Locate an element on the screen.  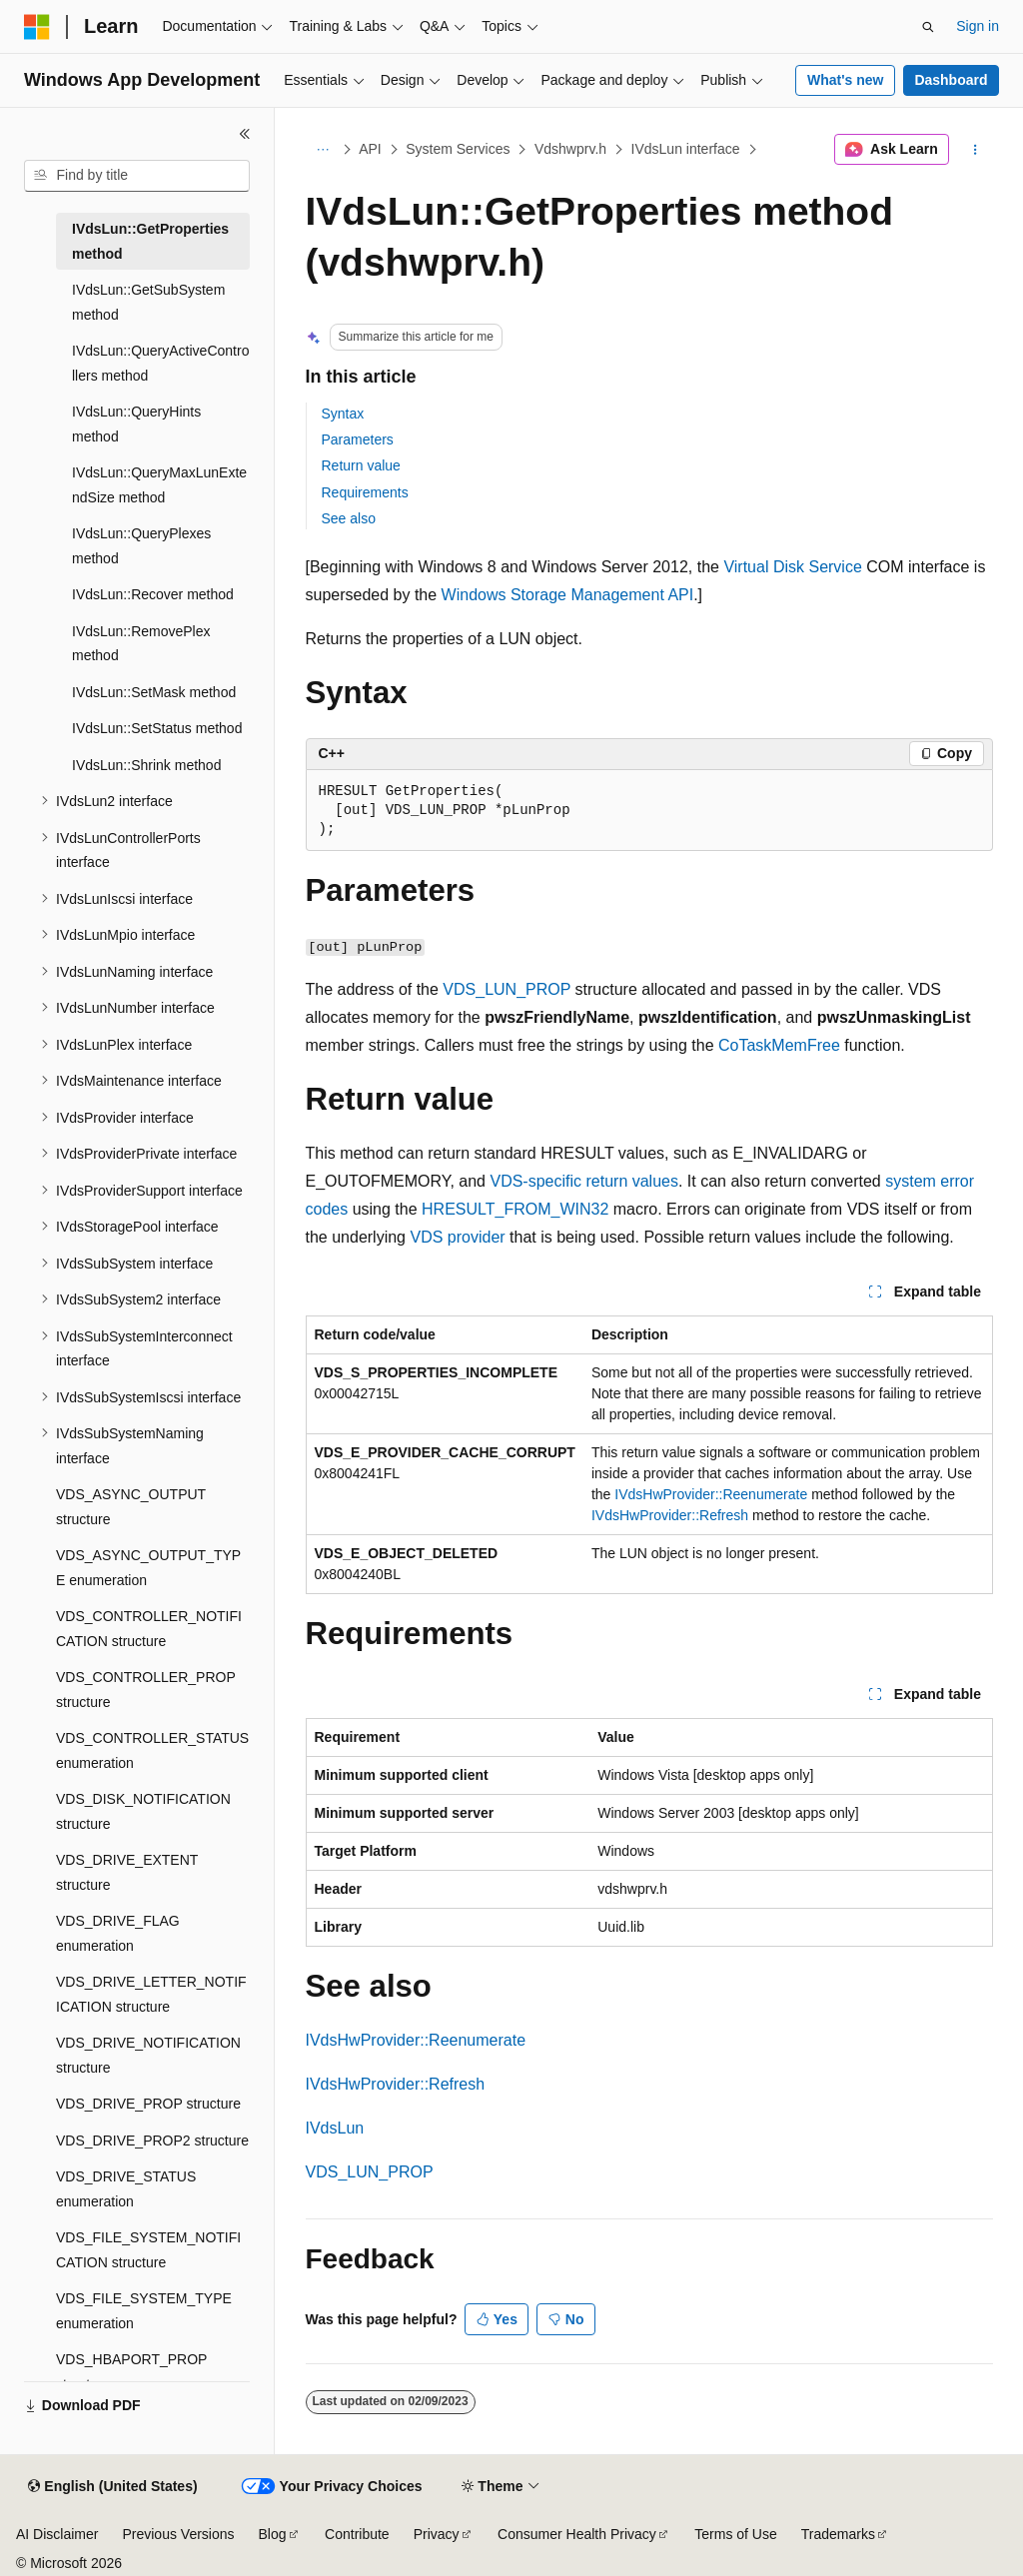
IVdsLun::QueryActiveControllers method [treeitem] is located at coordinates (160, 363).